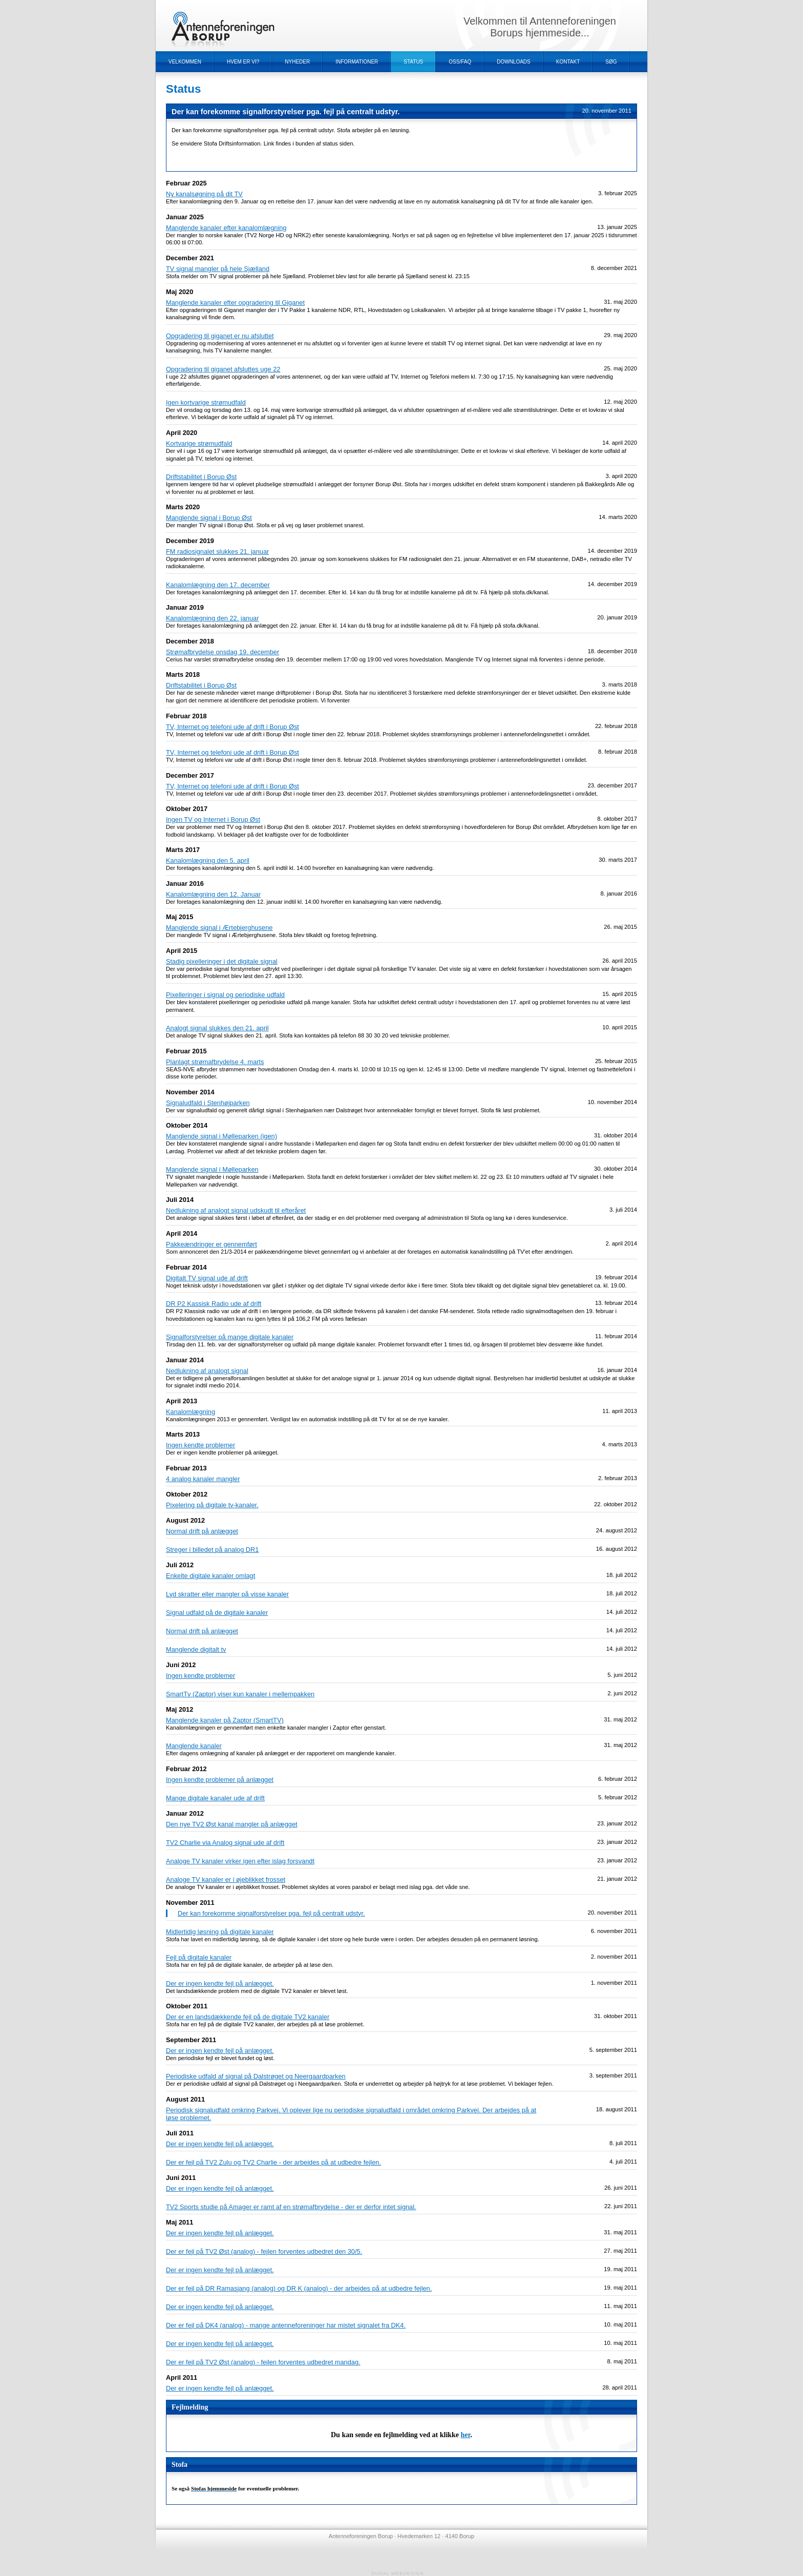 This screenshot has width=803, height=2576. I want to click on Analoge TV kanaler virker igen efter islag forsvandt, so click(240, 1861).